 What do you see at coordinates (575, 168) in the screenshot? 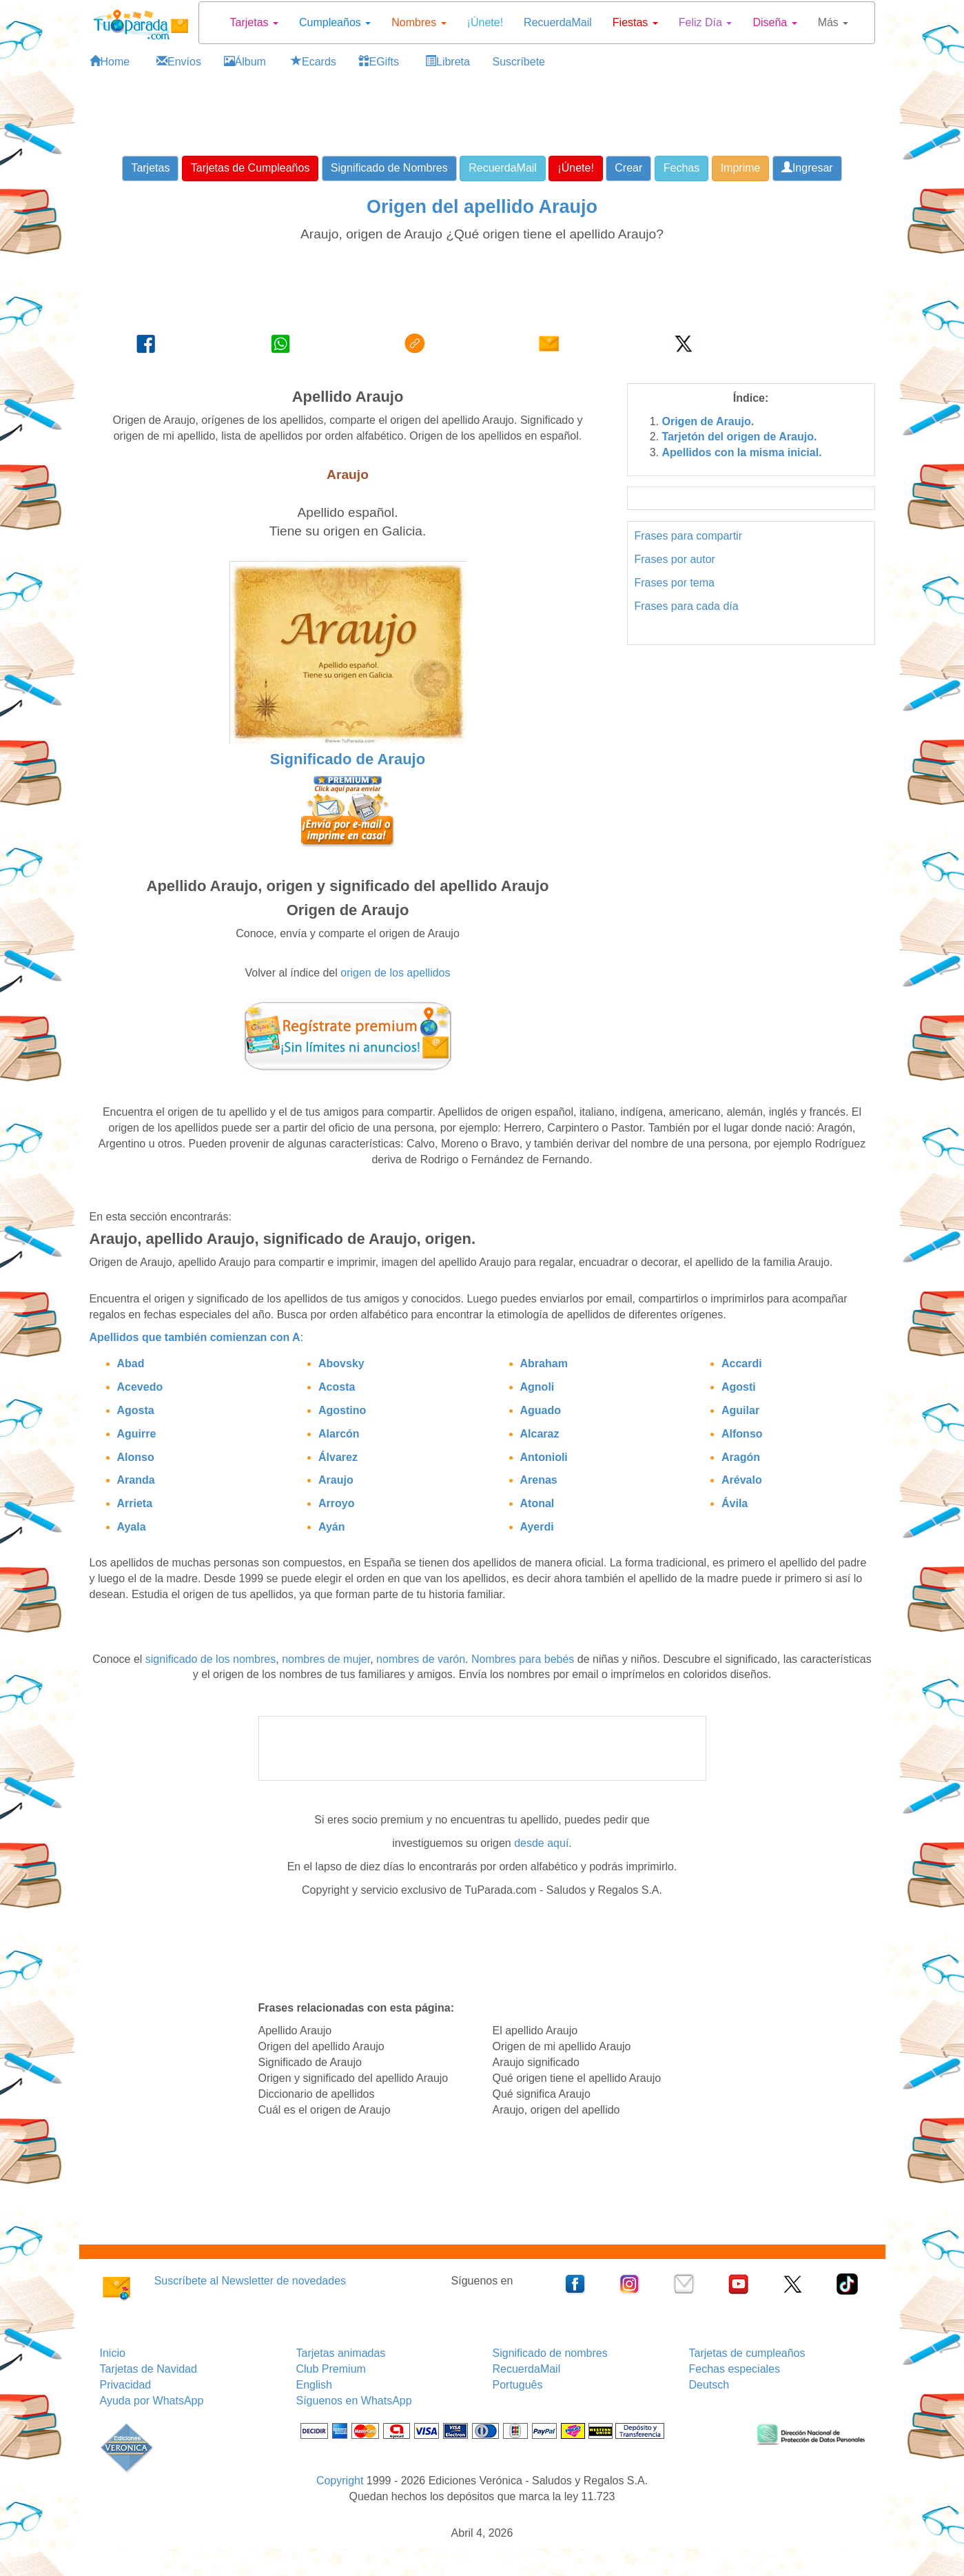
I see `¡Únete! [button]` at bounding box center [575, 168].